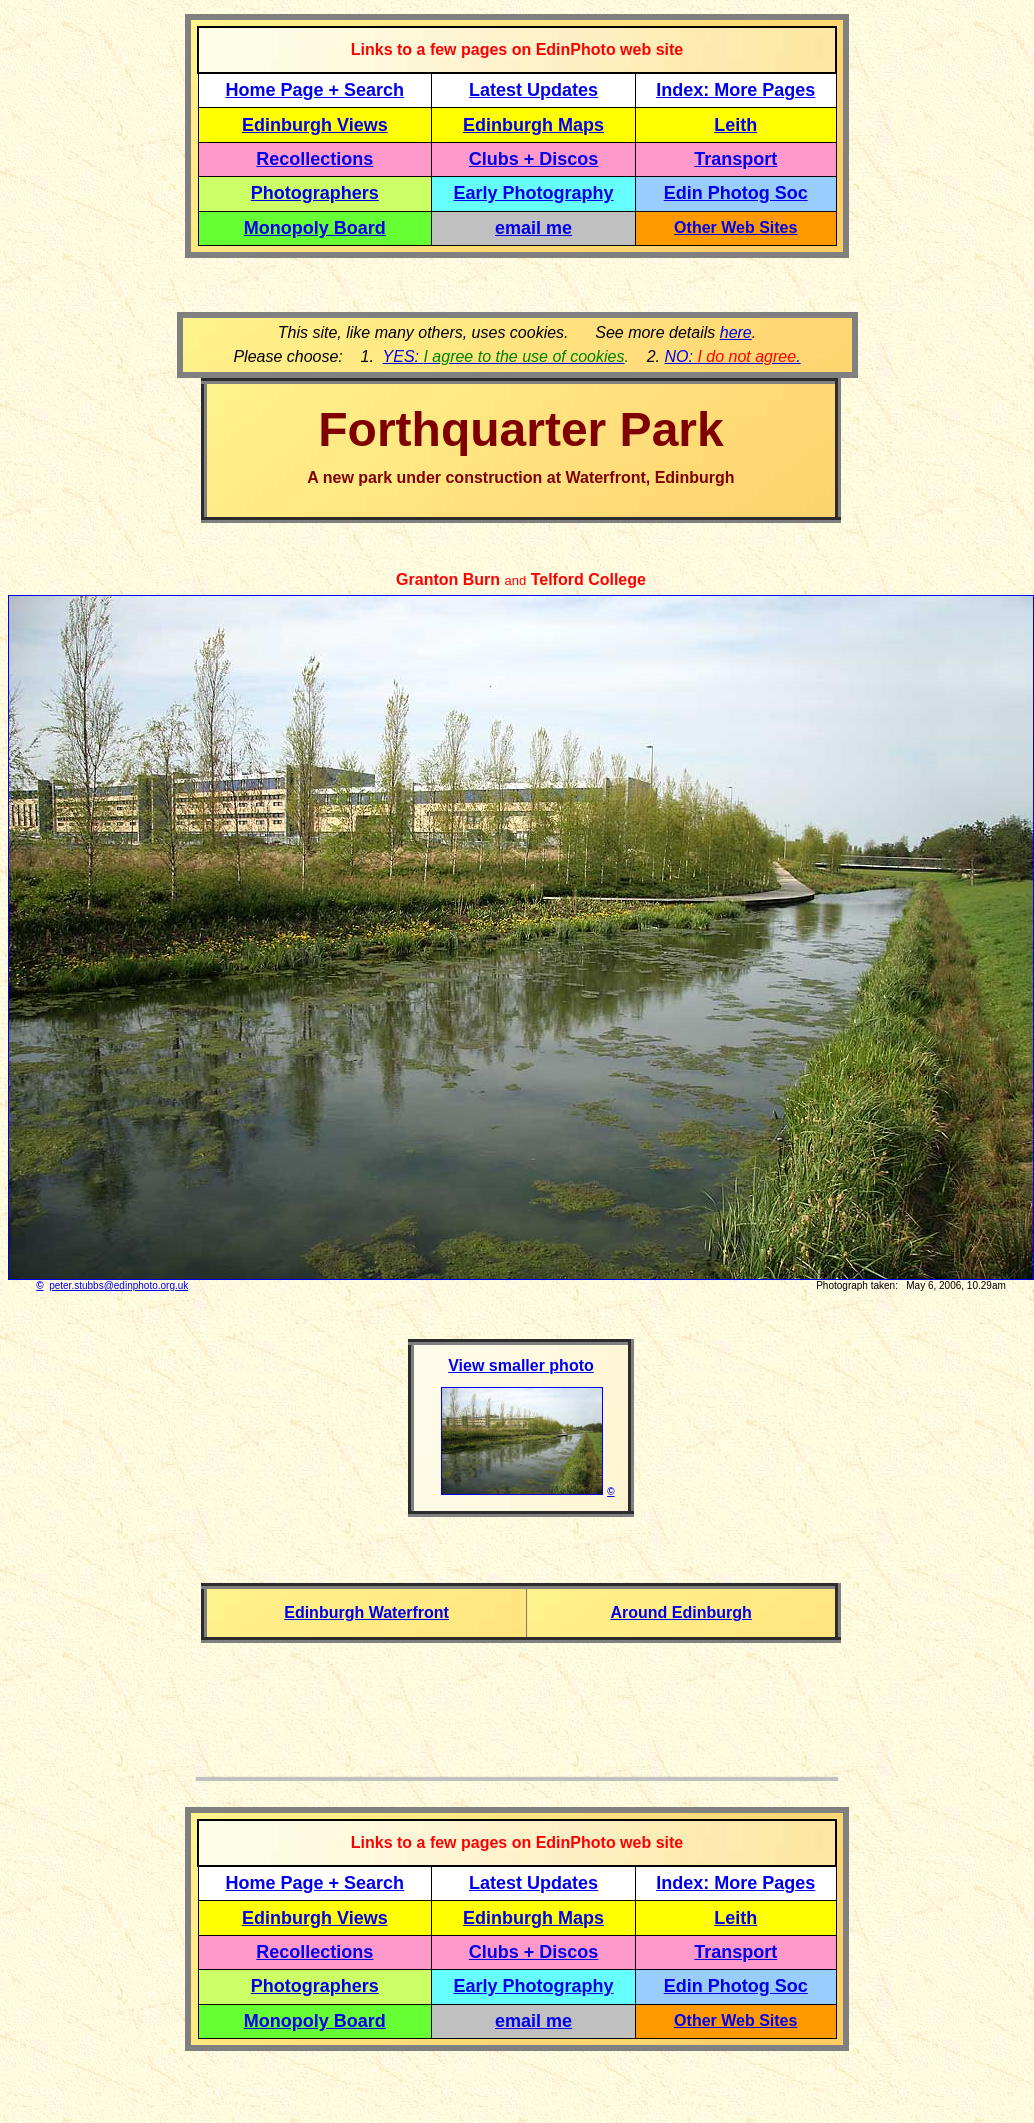  What do you see at coordinates (315, 90) in the screenshot?
I see `Home Page + Search` at bounding box center [315, 90].